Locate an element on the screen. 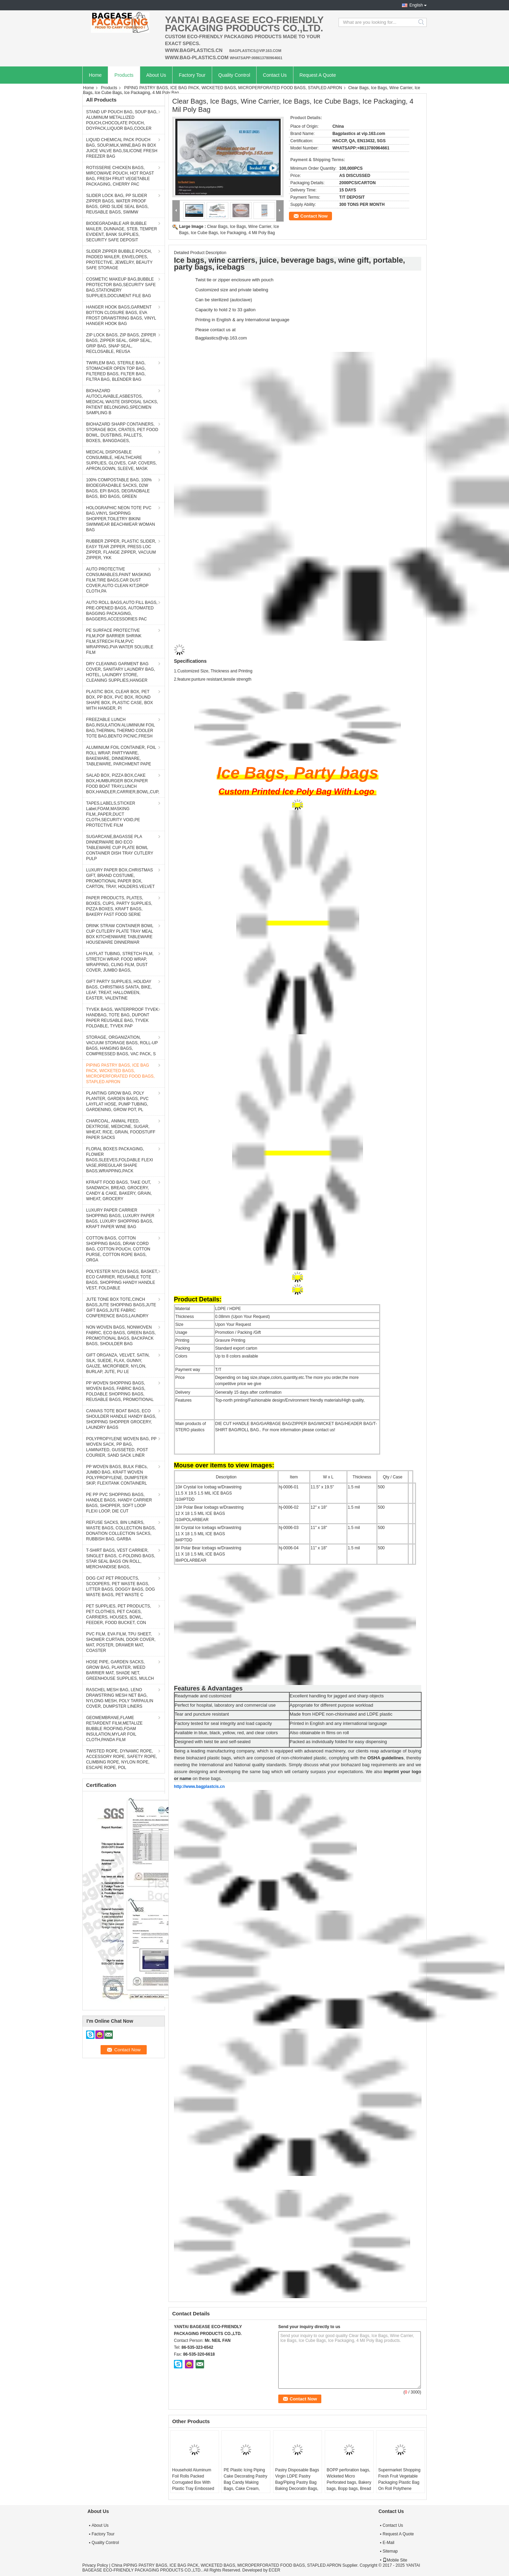 The height and width of the screenshot is (2576, 509). BIODEGRADABLE AIR BUBBLE MAILER, DUNNAGE, STEB, TEMPER EVIDENT, BANK SUPPLIES, SECURITY SAFE DEPOSIT is located at coordinates (121, 231).